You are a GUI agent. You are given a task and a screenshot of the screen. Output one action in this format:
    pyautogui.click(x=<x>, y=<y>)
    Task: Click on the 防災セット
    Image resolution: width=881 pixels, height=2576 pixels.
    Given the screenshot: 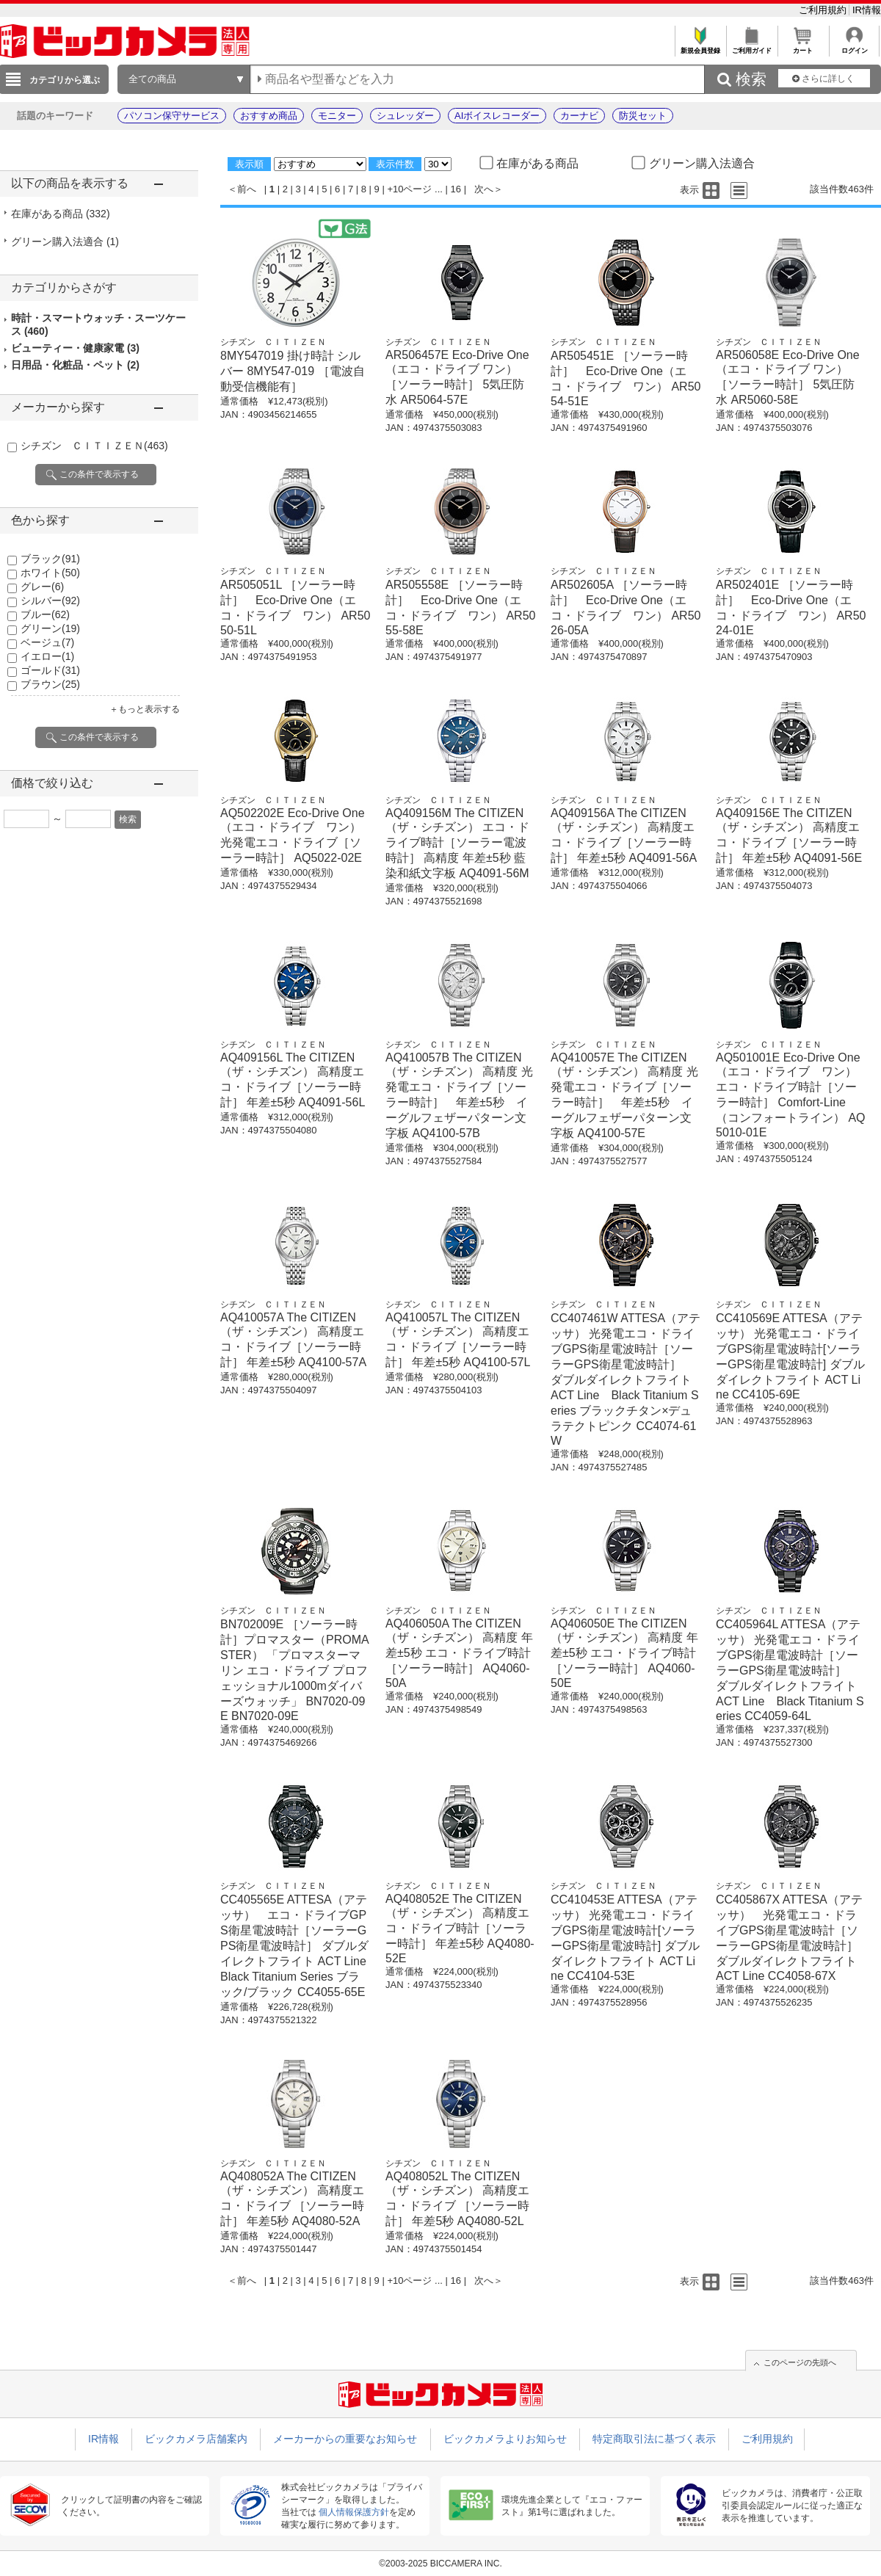 What is the action you would take?
    pyautogui.click(x=643, y=115)
    